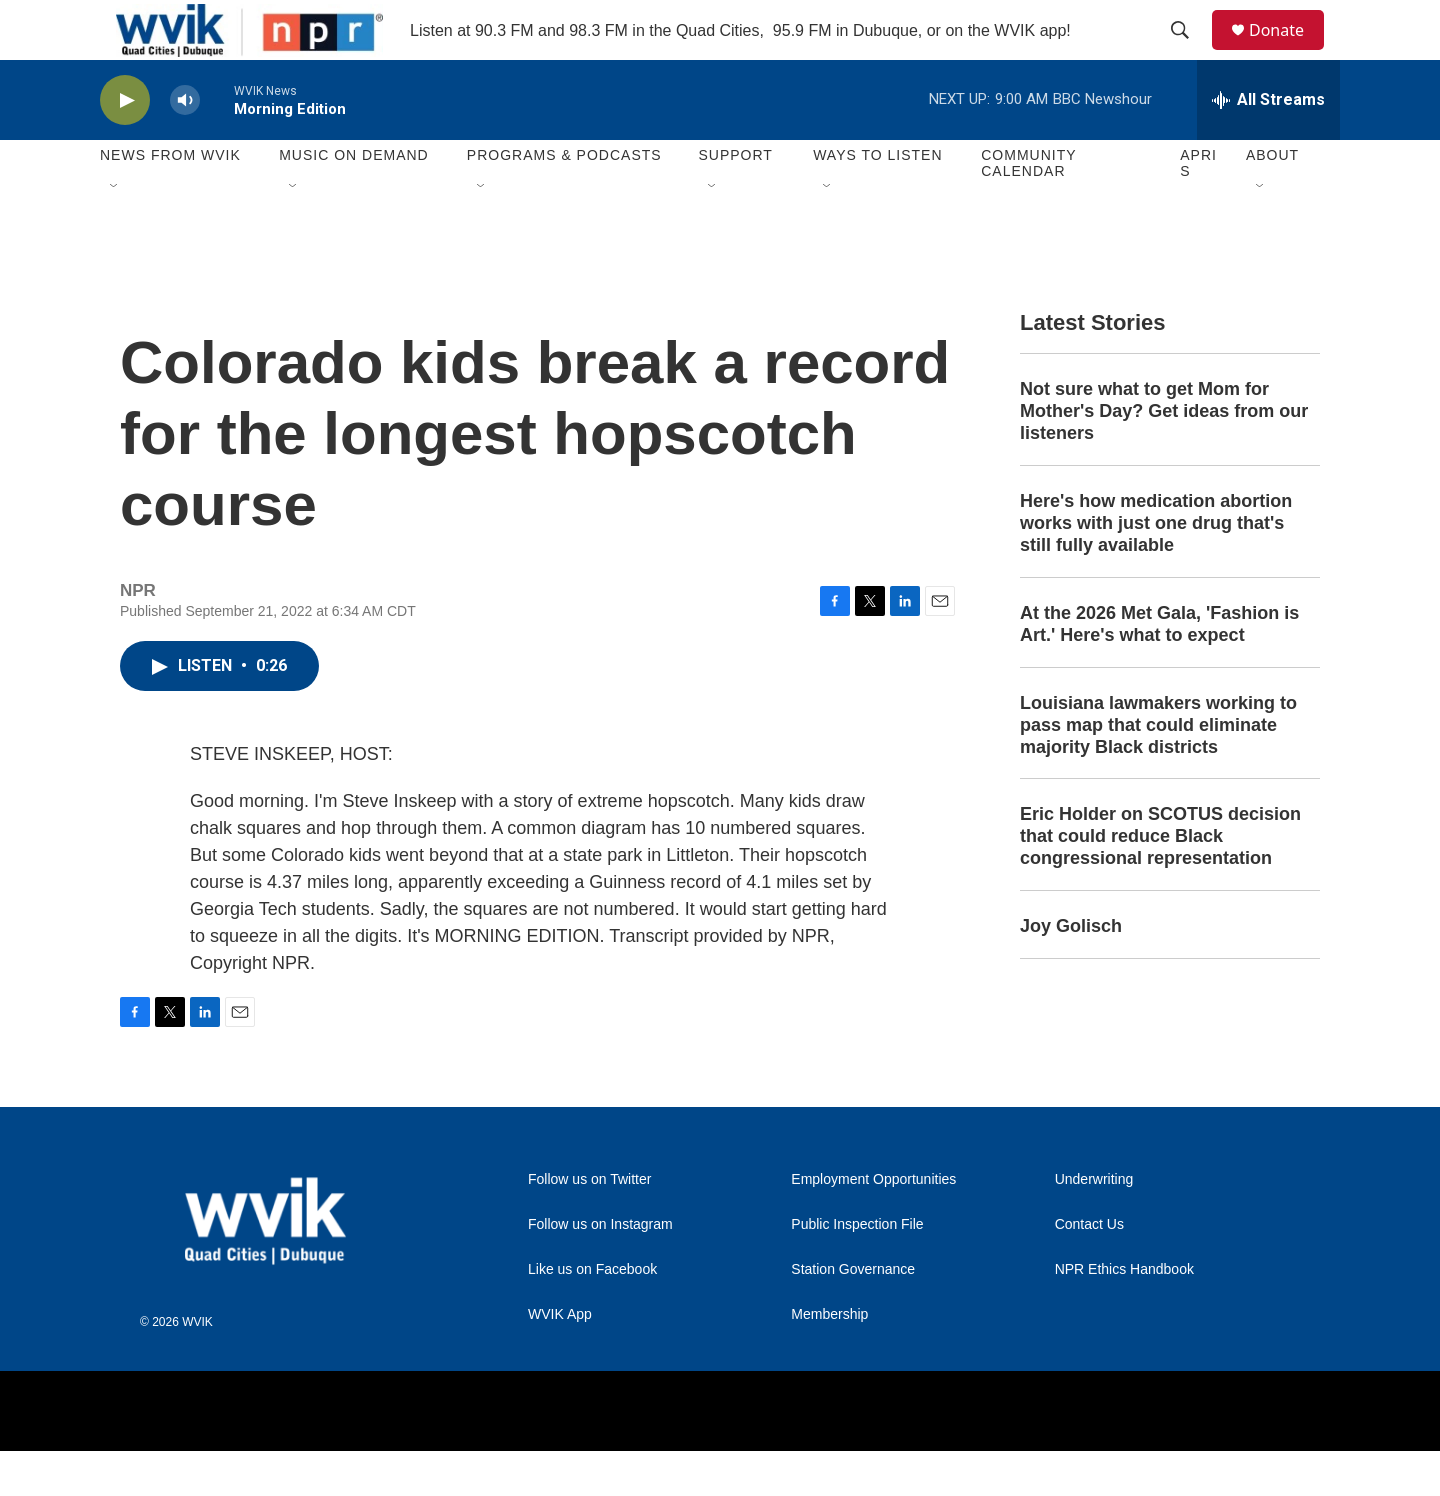  Describe the element at coordinates (853, 1314) in the screenshot. I see `Station Governance` at that location.